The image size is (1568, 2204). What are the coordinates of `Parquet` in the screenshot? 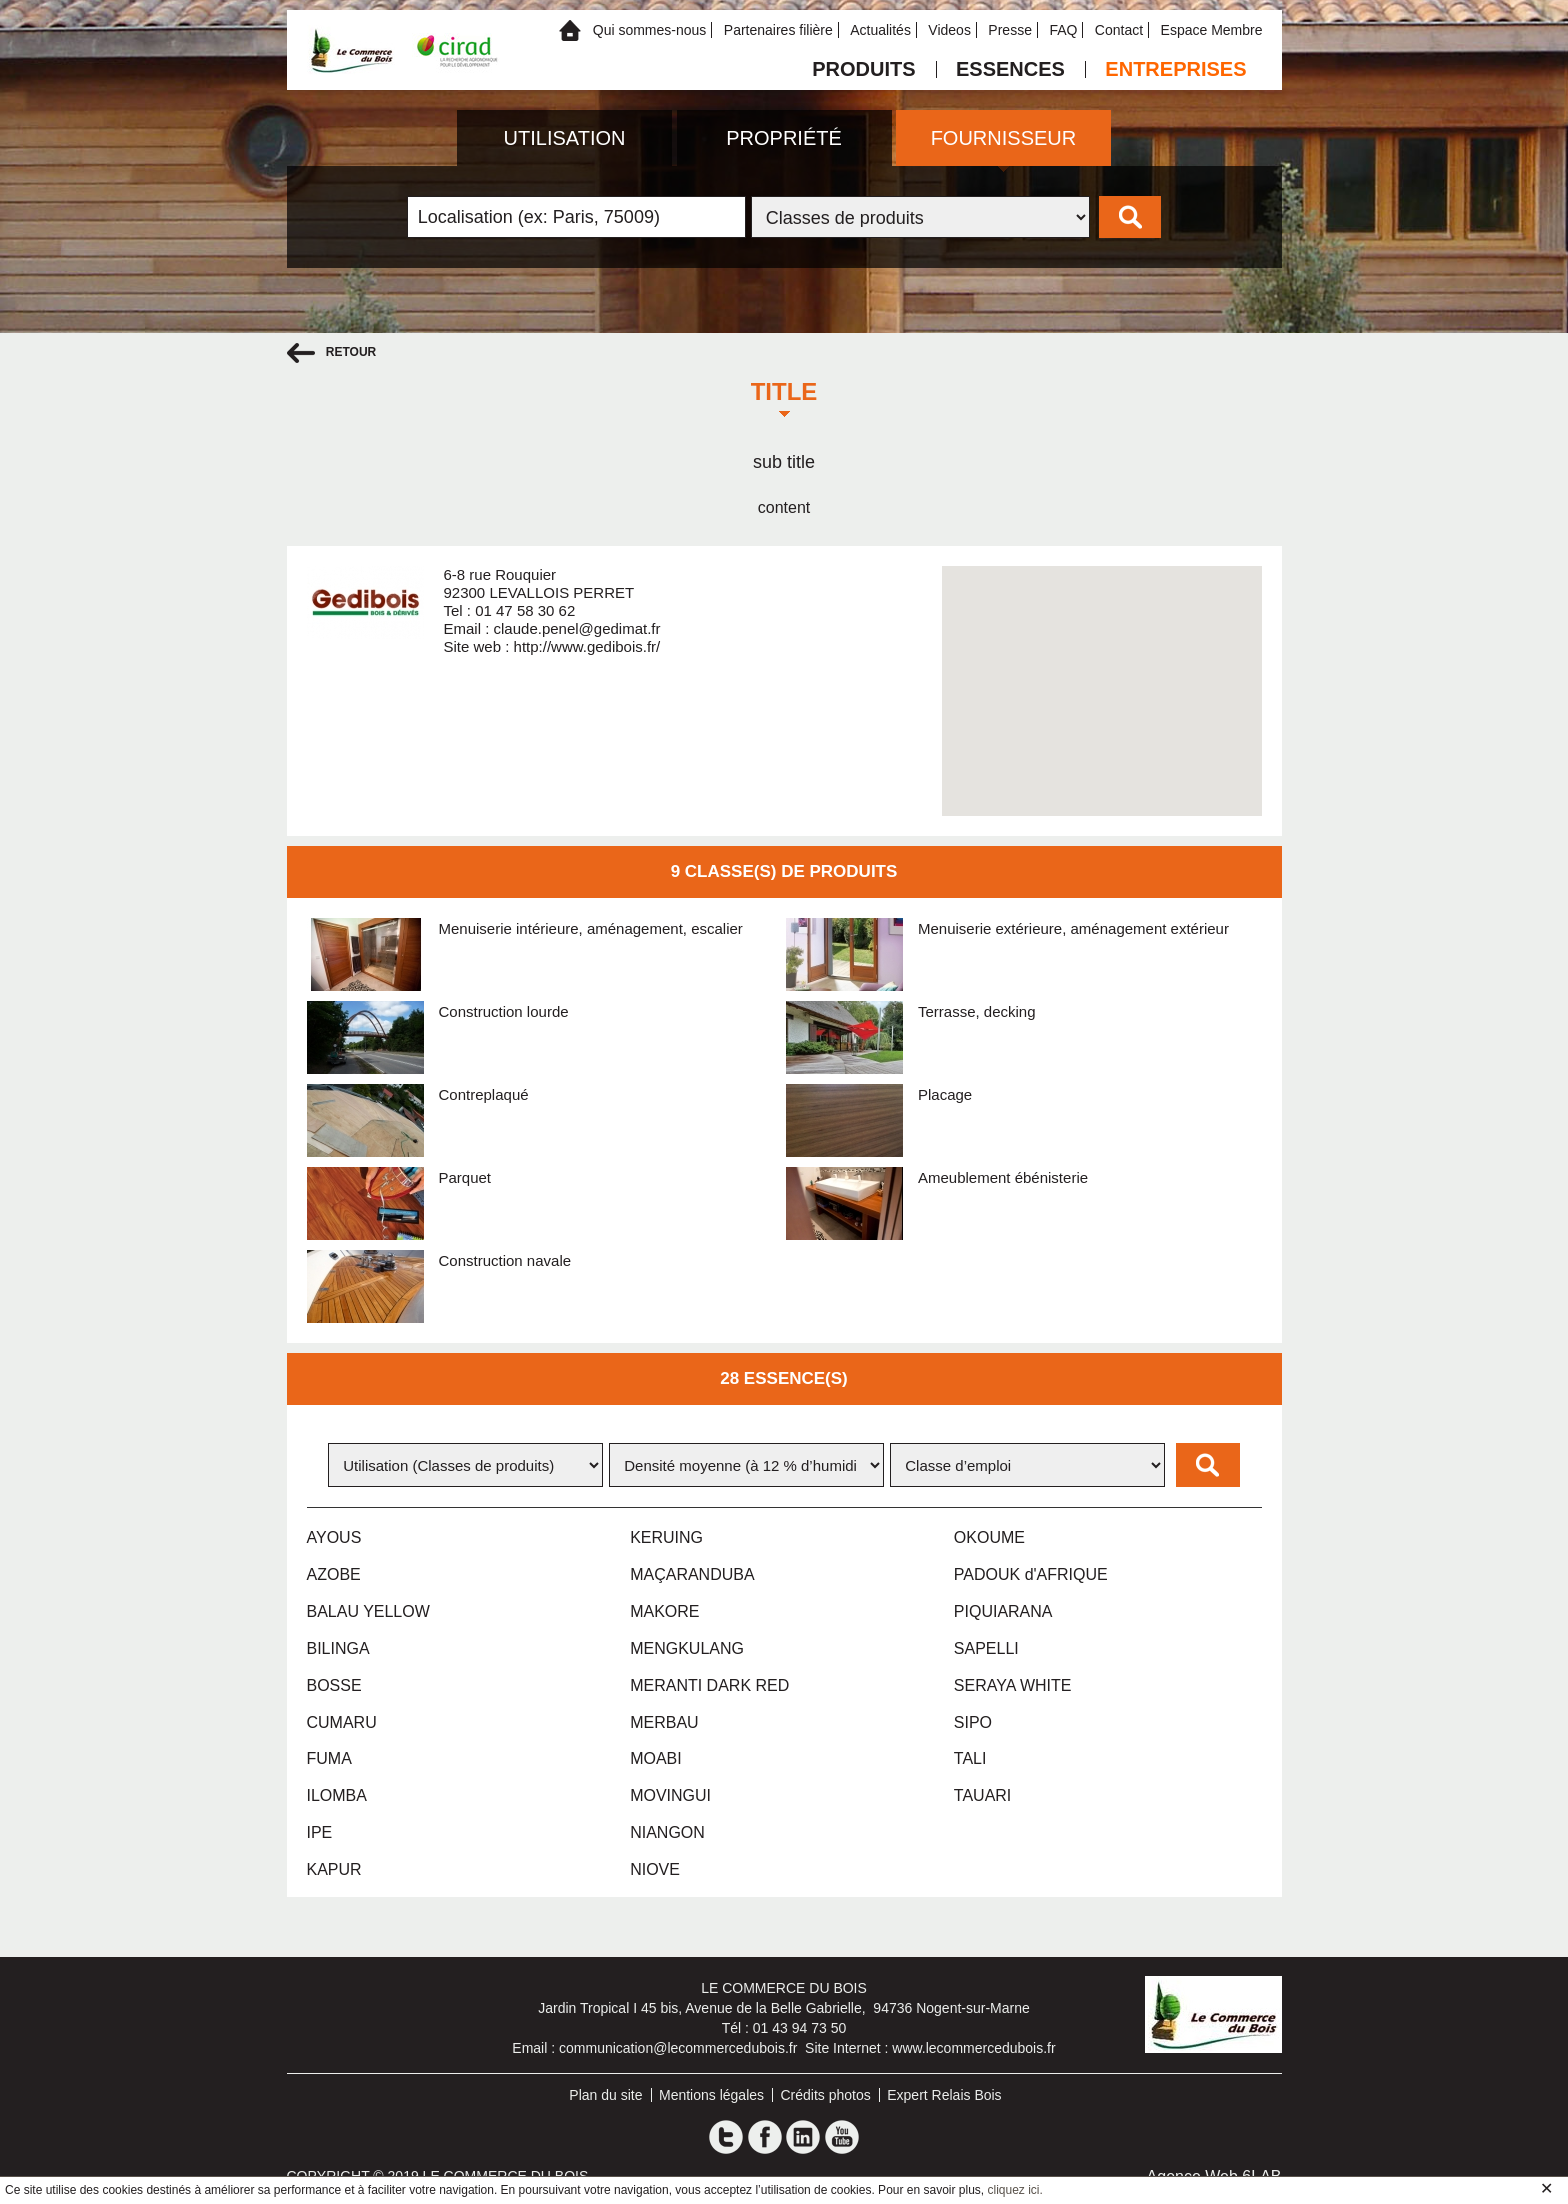 It's located at (465, 1177).